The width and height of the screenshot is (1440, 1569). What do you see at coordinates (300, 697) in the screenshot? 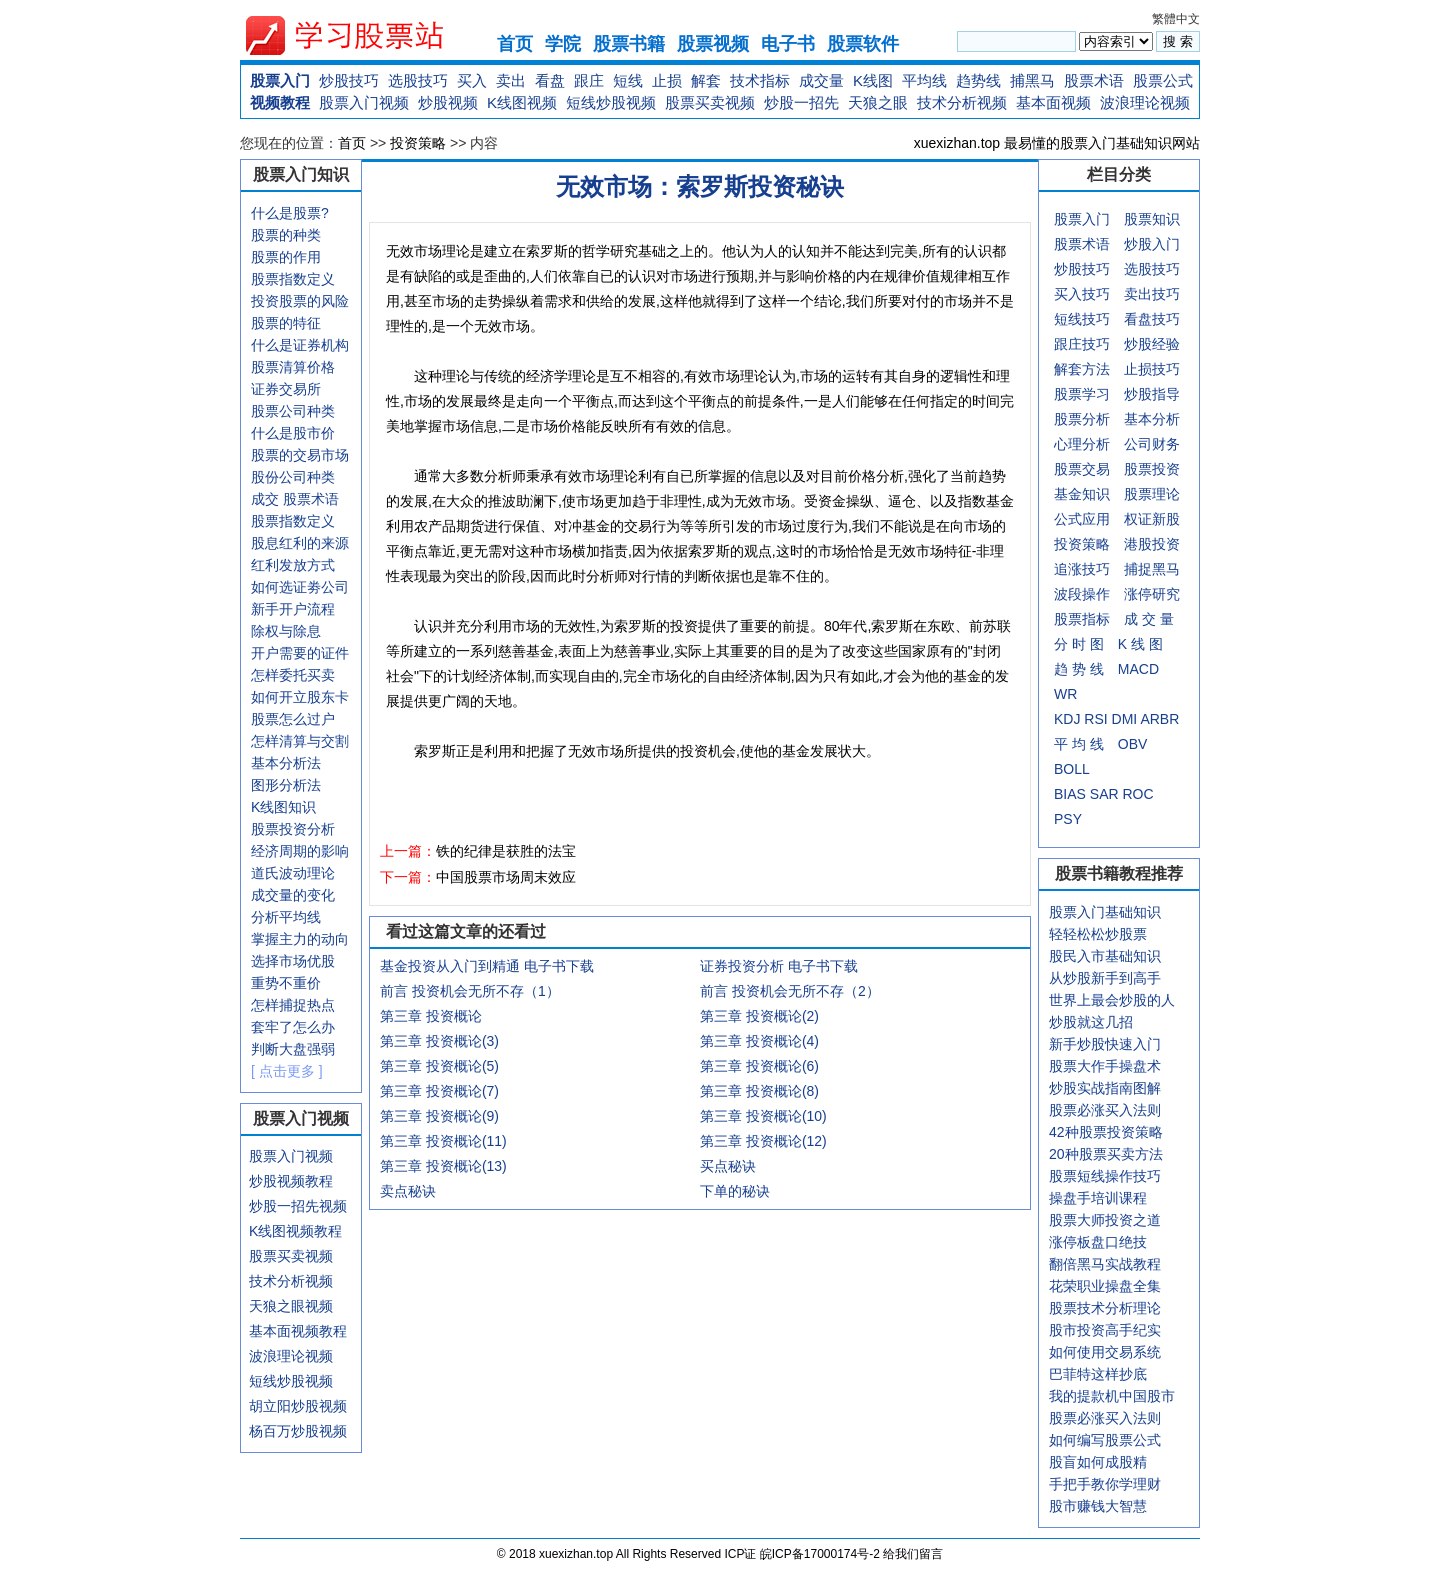
I see `如何开立股东卡` at bounding box center [300, 697].